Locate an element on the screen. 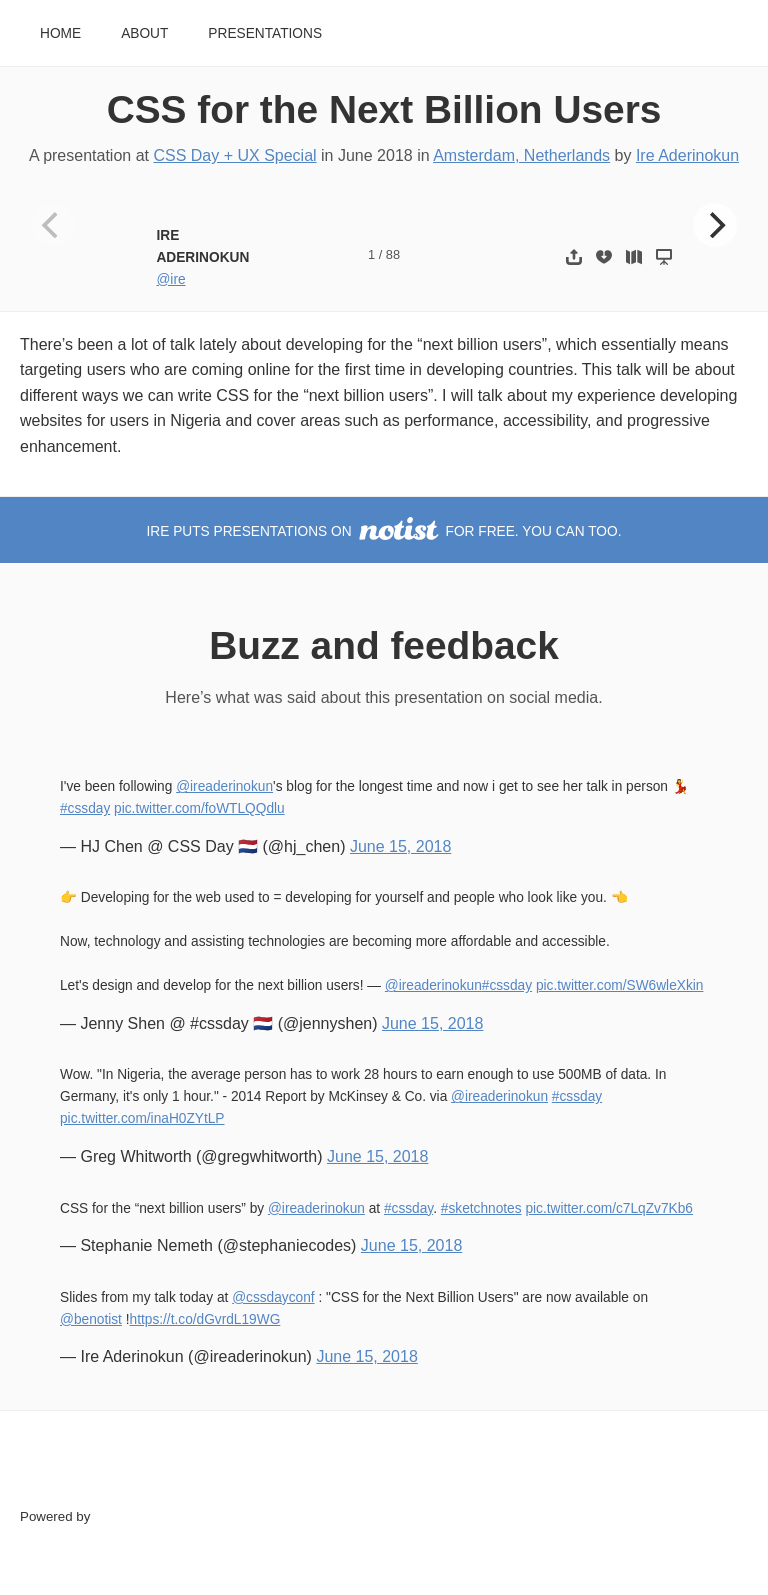  #cssday is located at coordinates (85, 808).